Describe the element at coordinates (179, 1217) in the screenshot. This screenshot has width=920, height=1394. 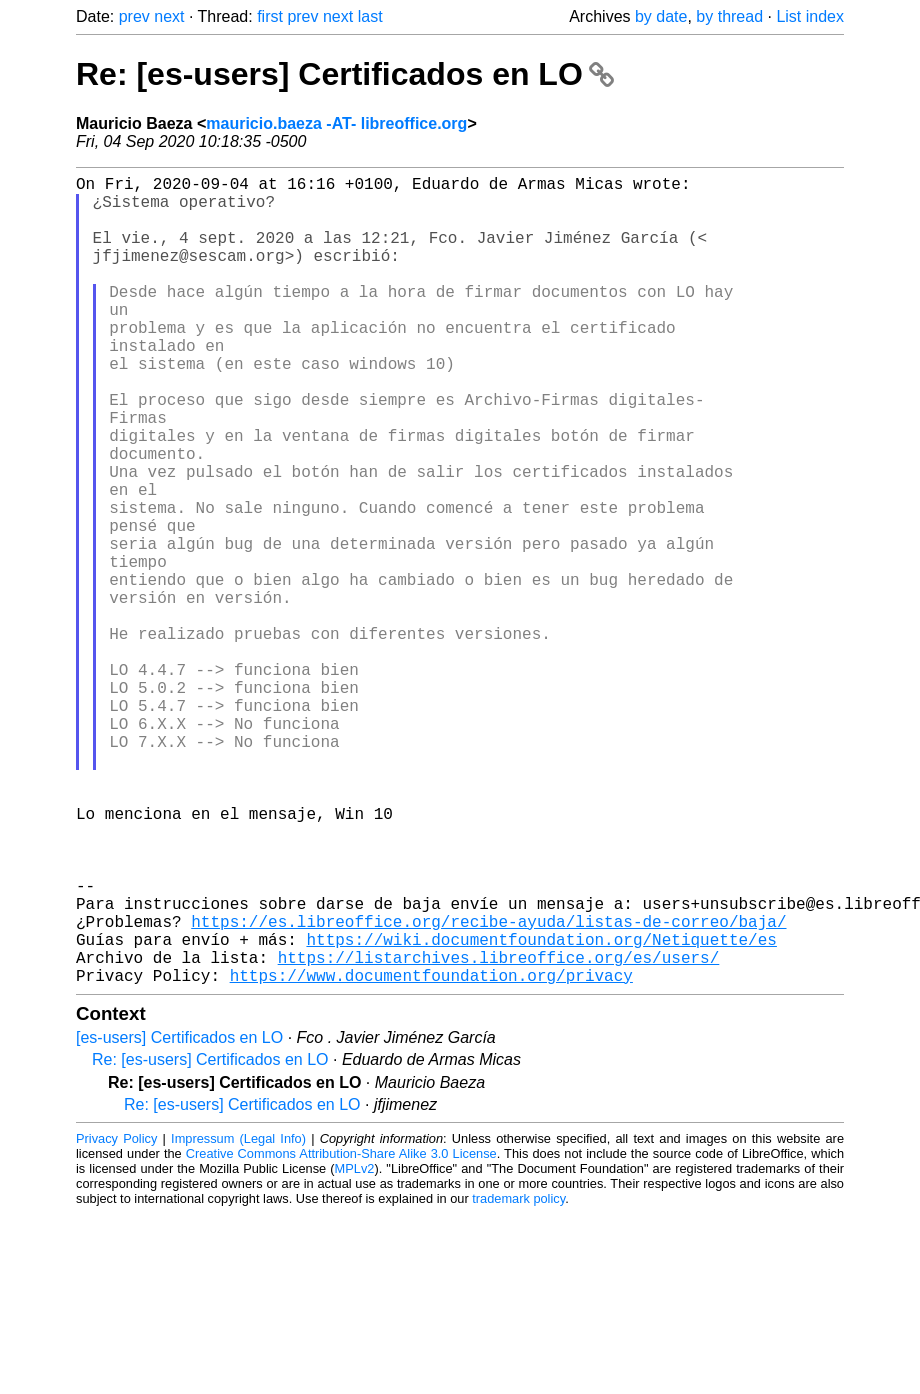
I see `[es-users] Certificados en LO` at that location.